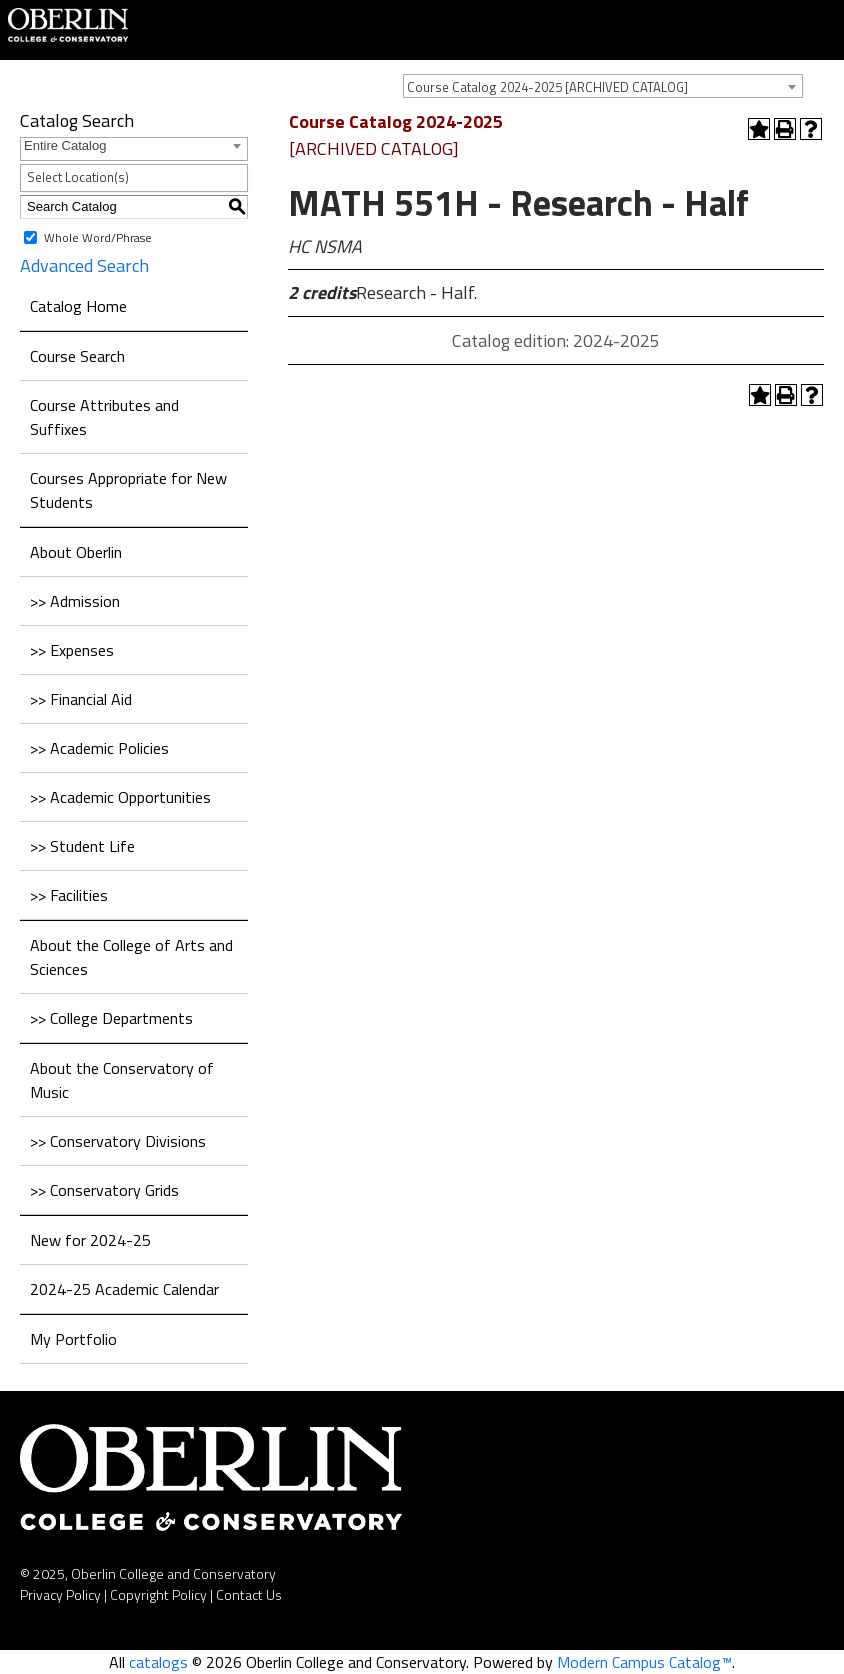 The height and width of the screenshot is (1674, 844). I want to click on >> College Departments, so click(111, 1018).